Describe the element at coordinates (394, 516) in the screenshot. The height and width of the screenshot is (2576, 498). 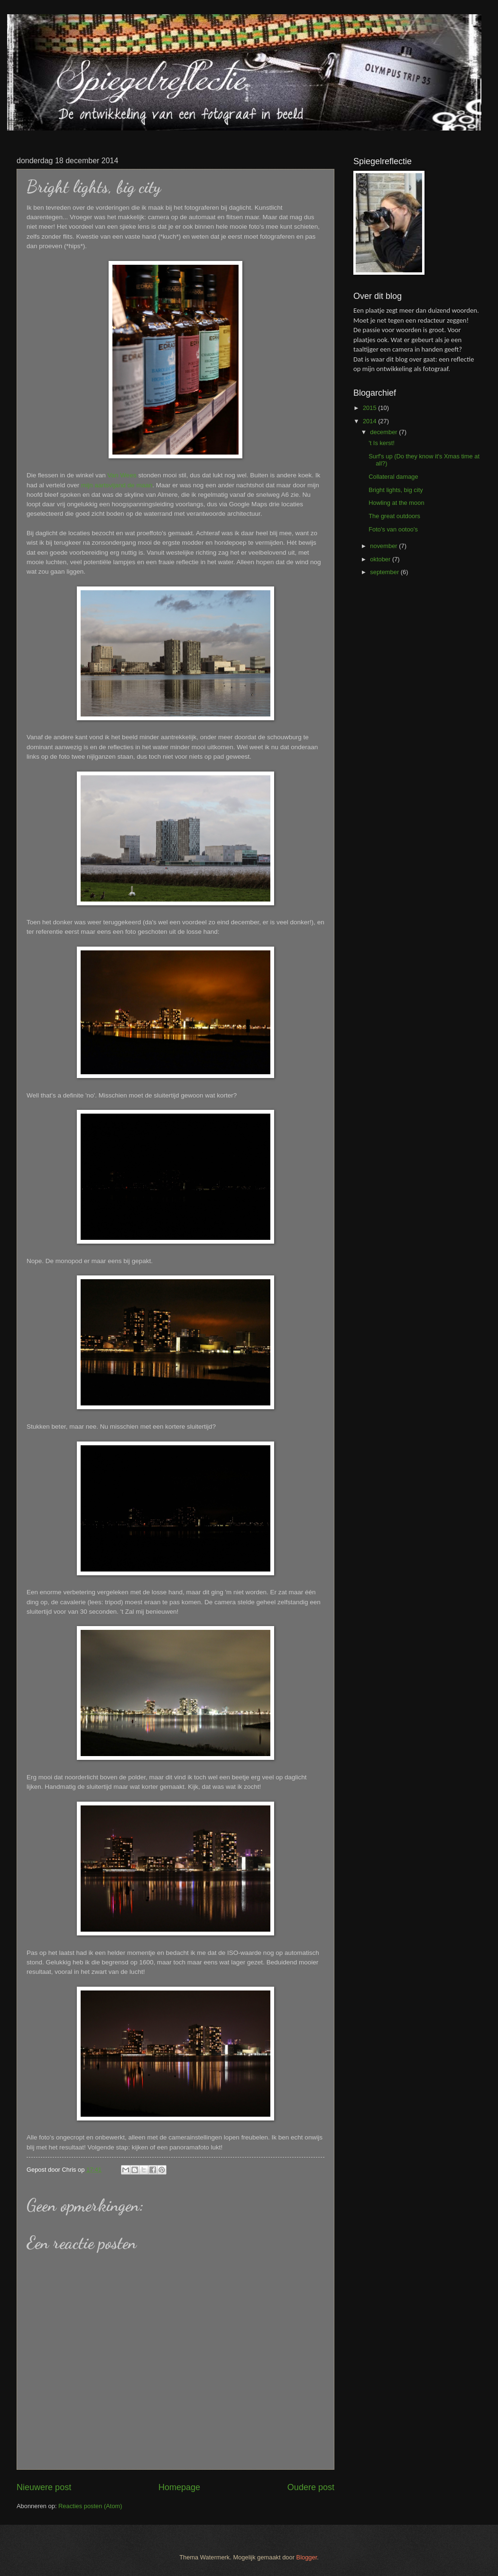
I see `The great outdoors` at that location.